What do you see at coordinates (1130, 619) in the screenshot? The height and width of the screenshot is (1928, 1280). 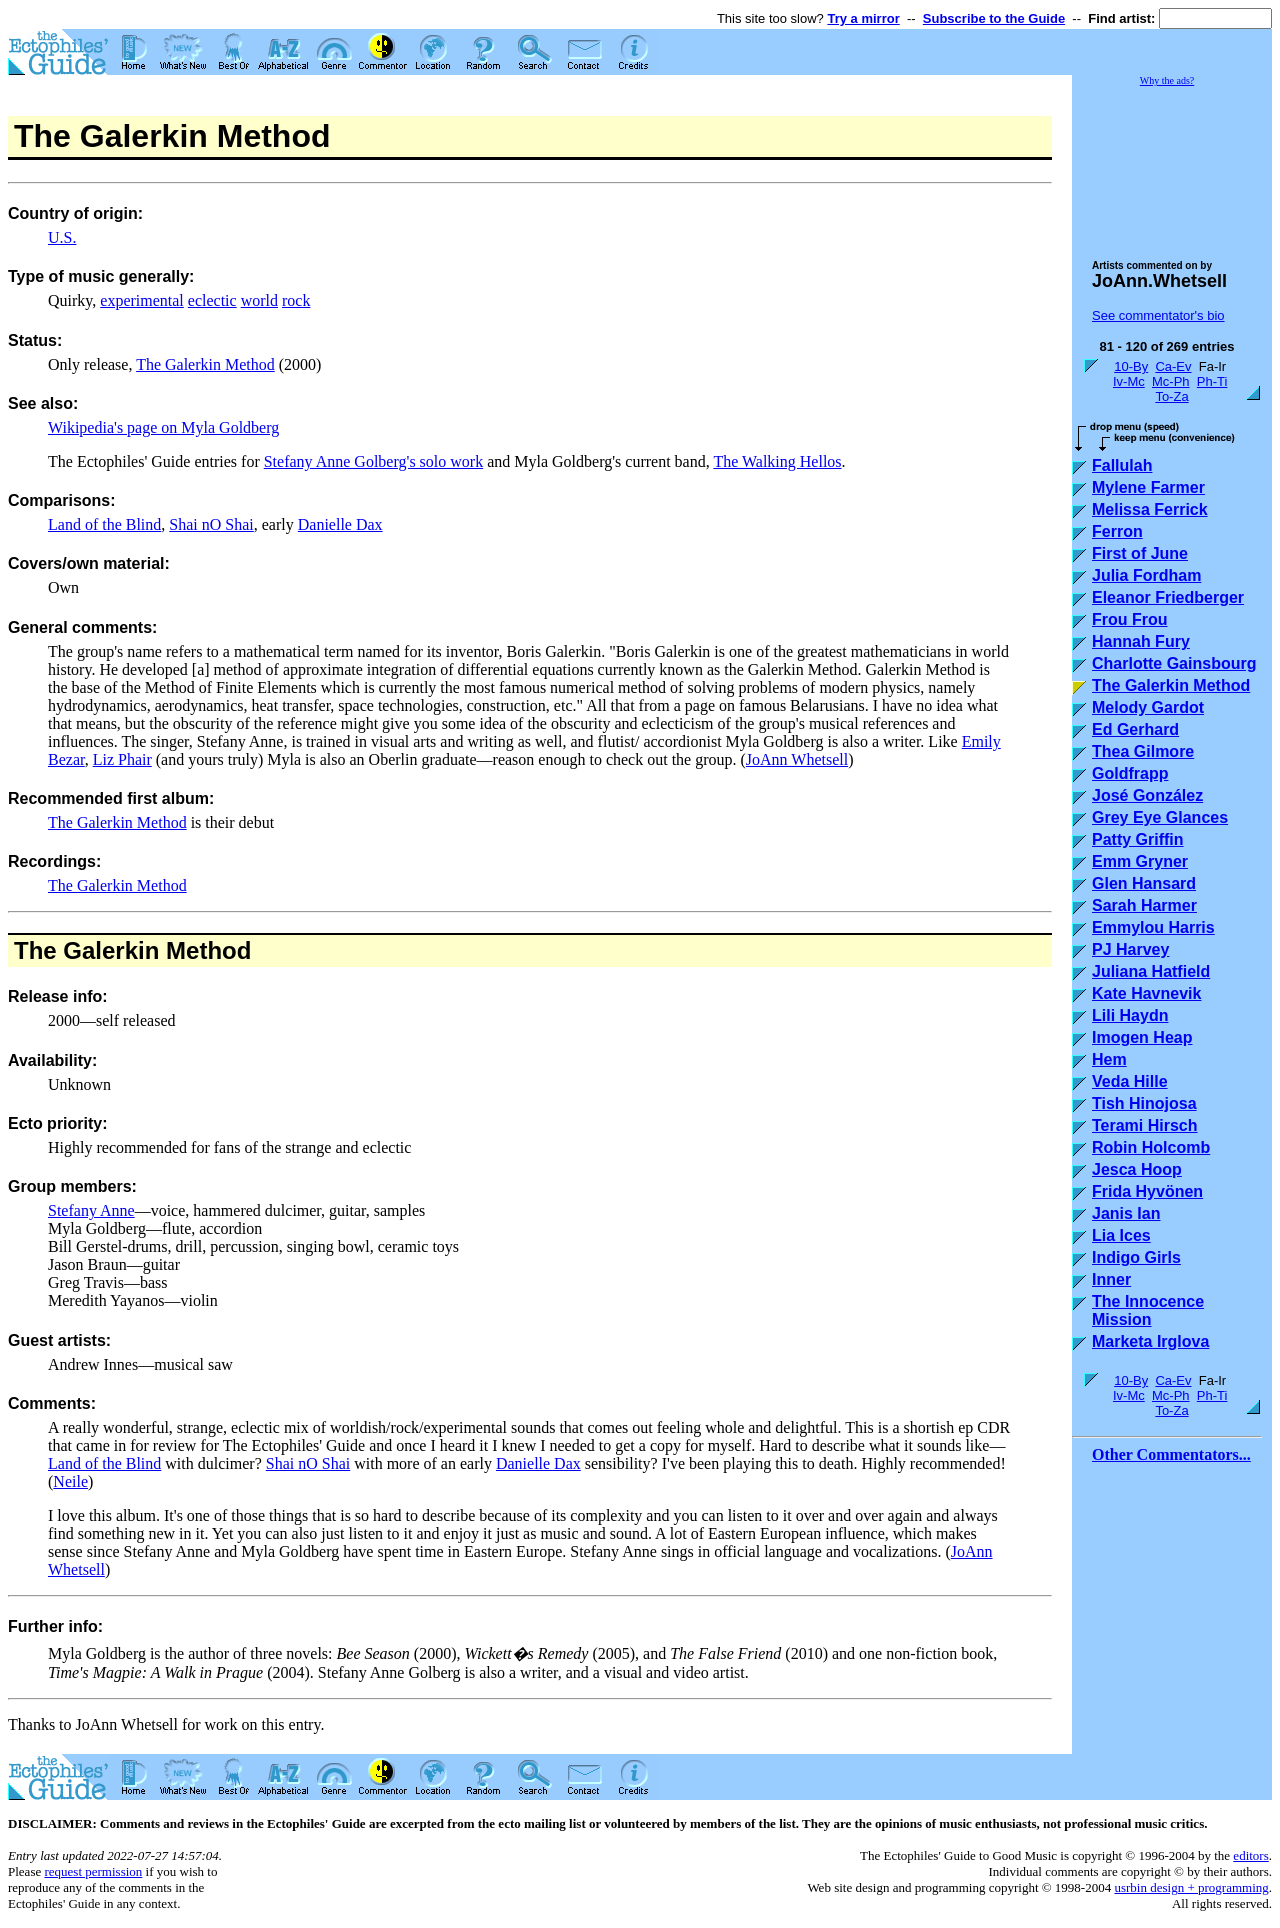 I see `Frou Frou` at bounding box center [1130, 619].